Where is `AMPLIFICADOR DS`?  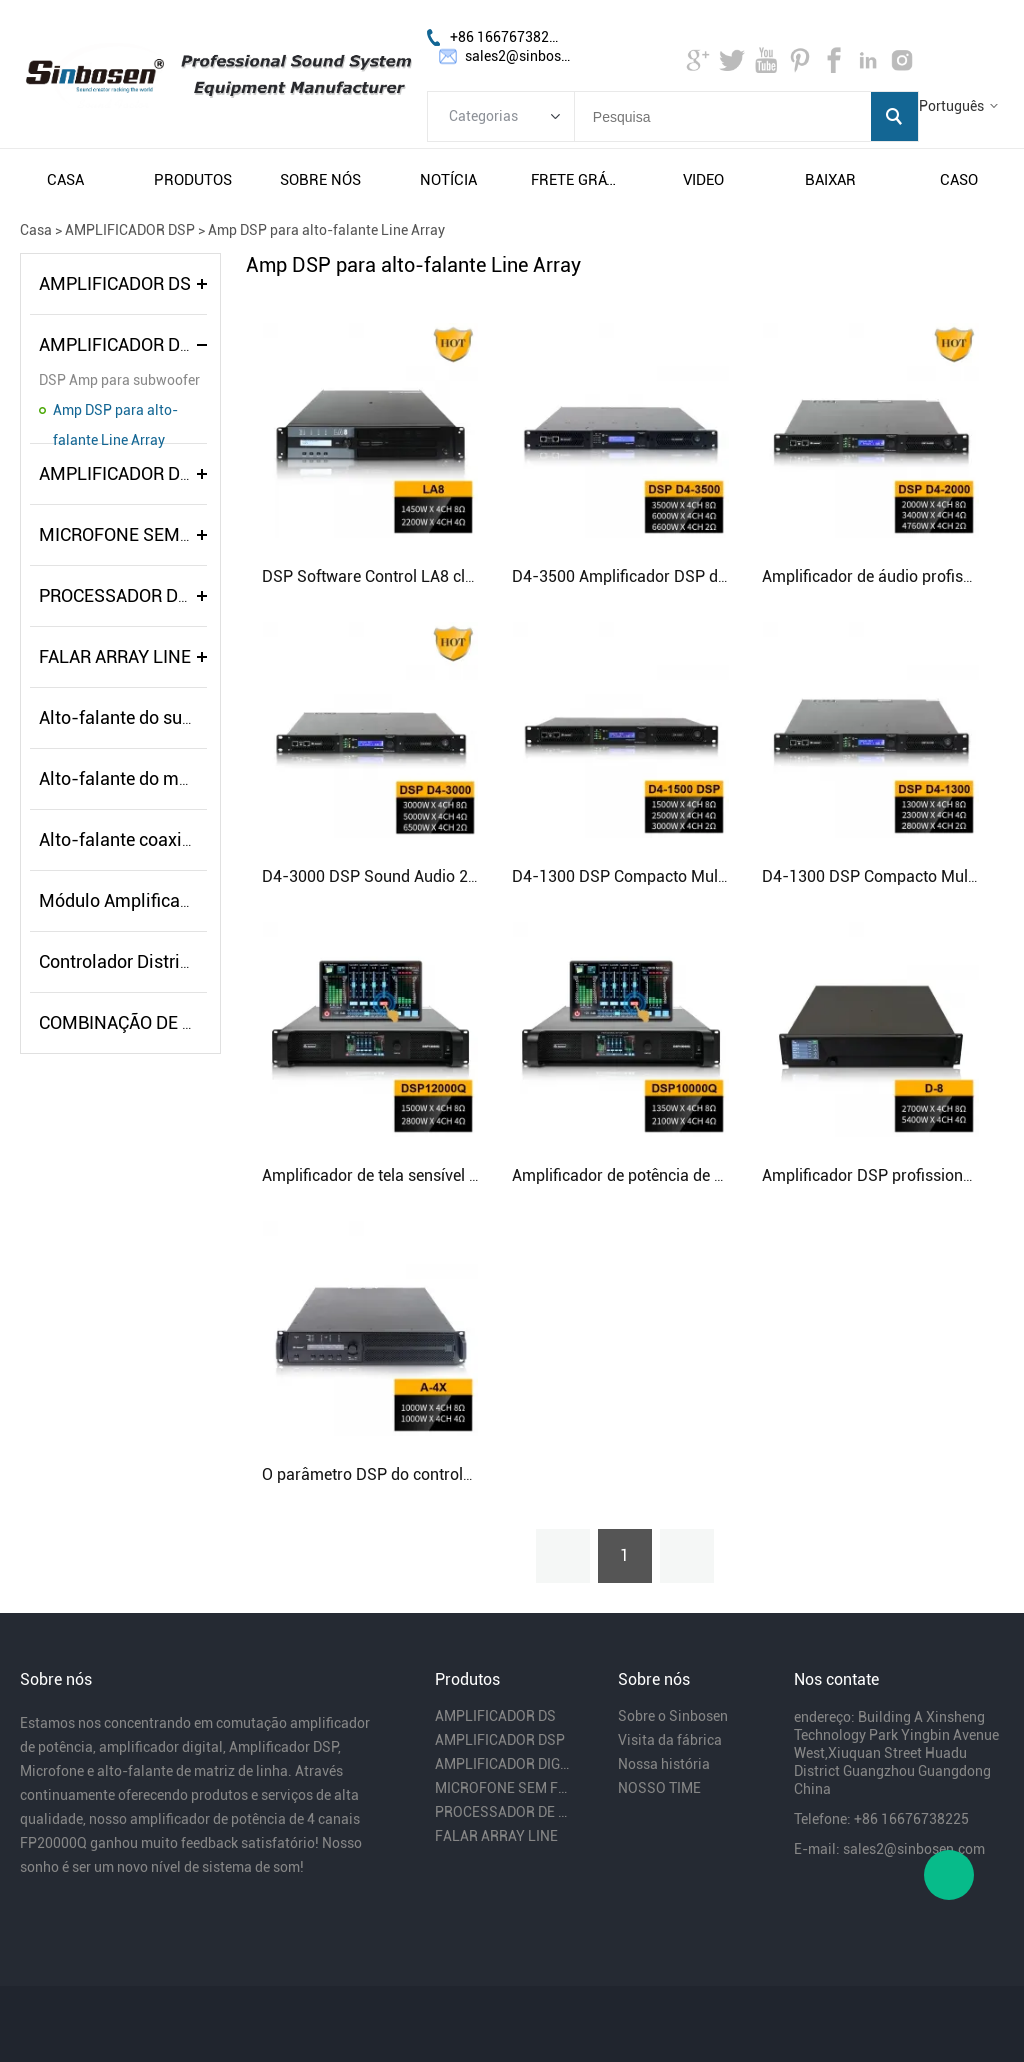
AMPLIFICADOR DS is located at coordinates (115, 283).